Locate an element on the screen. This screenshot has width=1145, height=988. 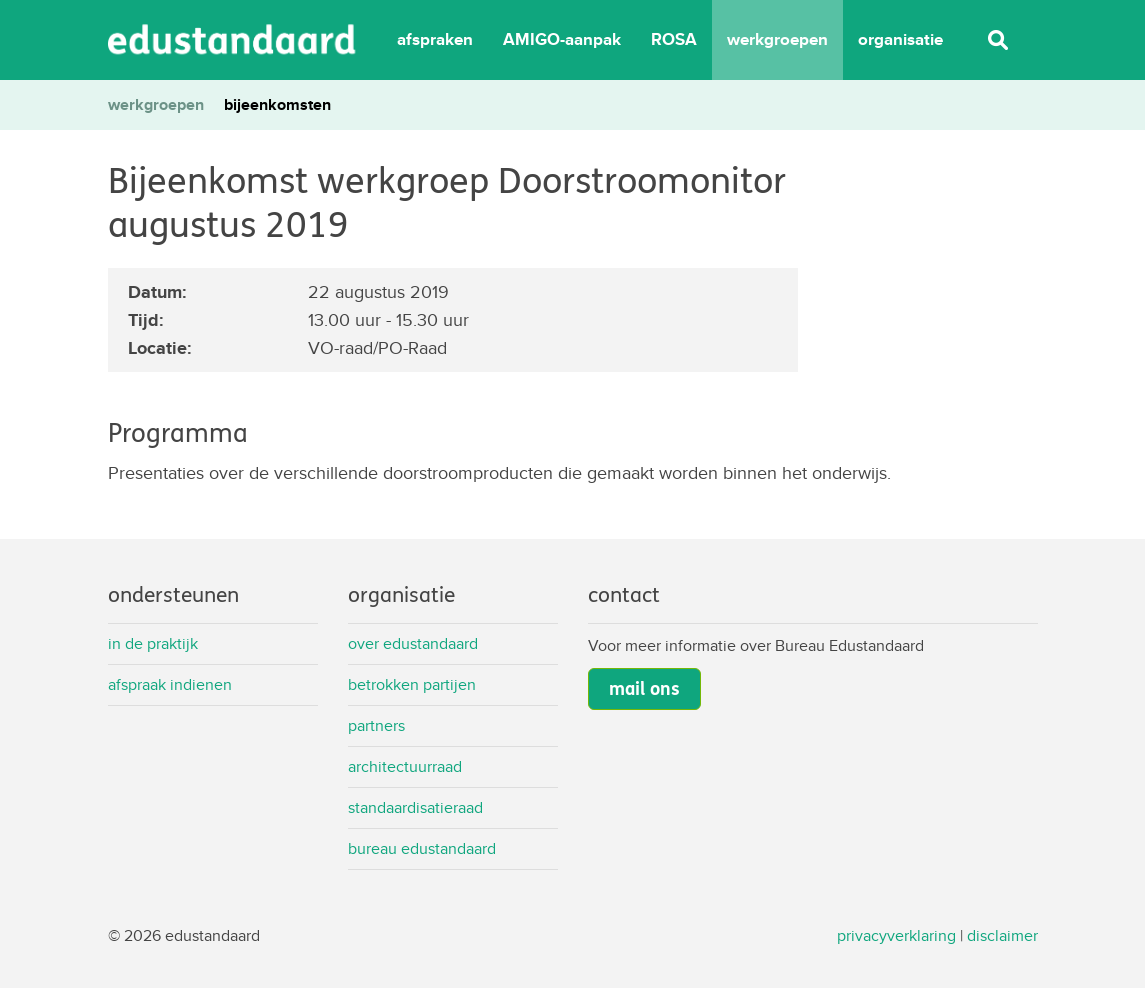
AMIGO-aanpak is located at coordinates (562, 39).